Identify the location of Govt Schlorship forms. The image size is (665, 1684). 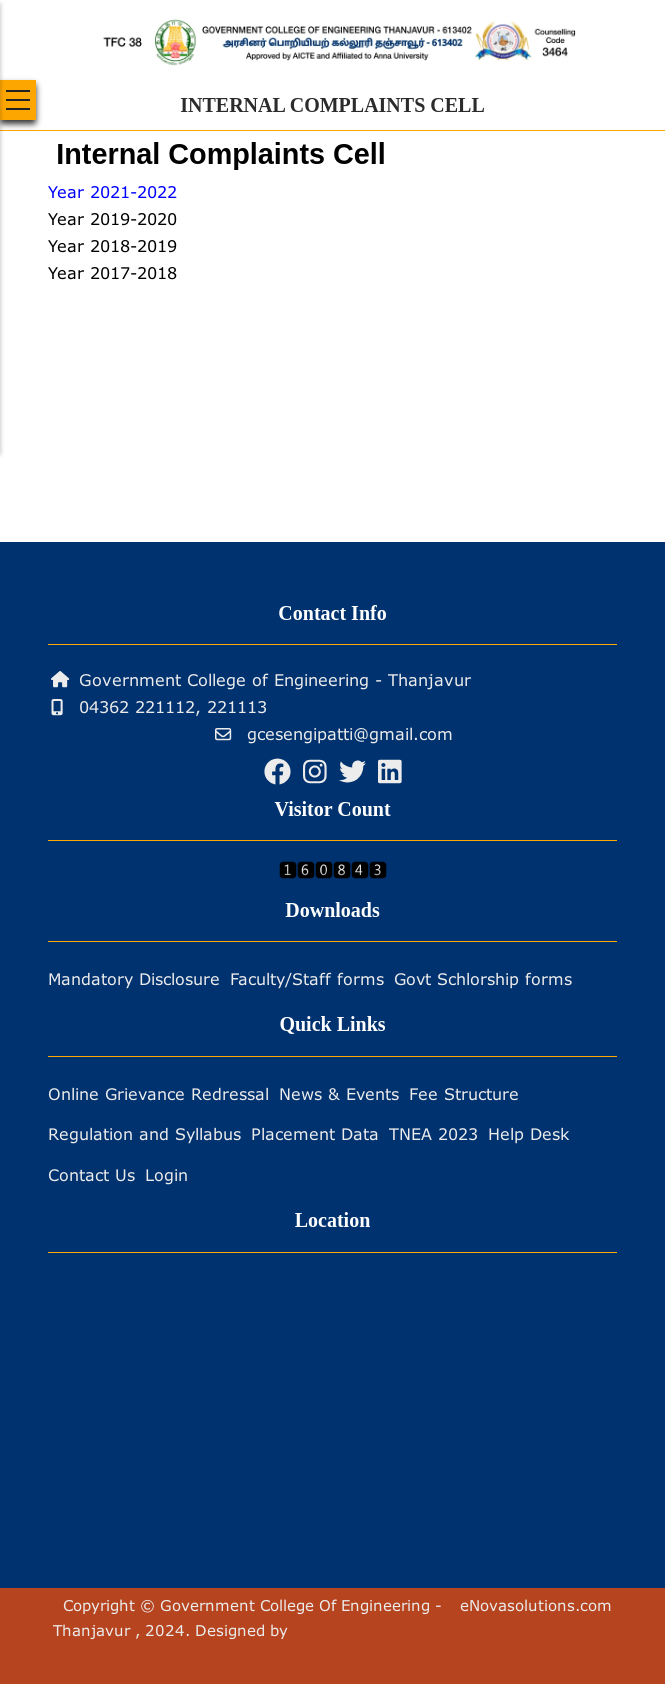
(483, 978).